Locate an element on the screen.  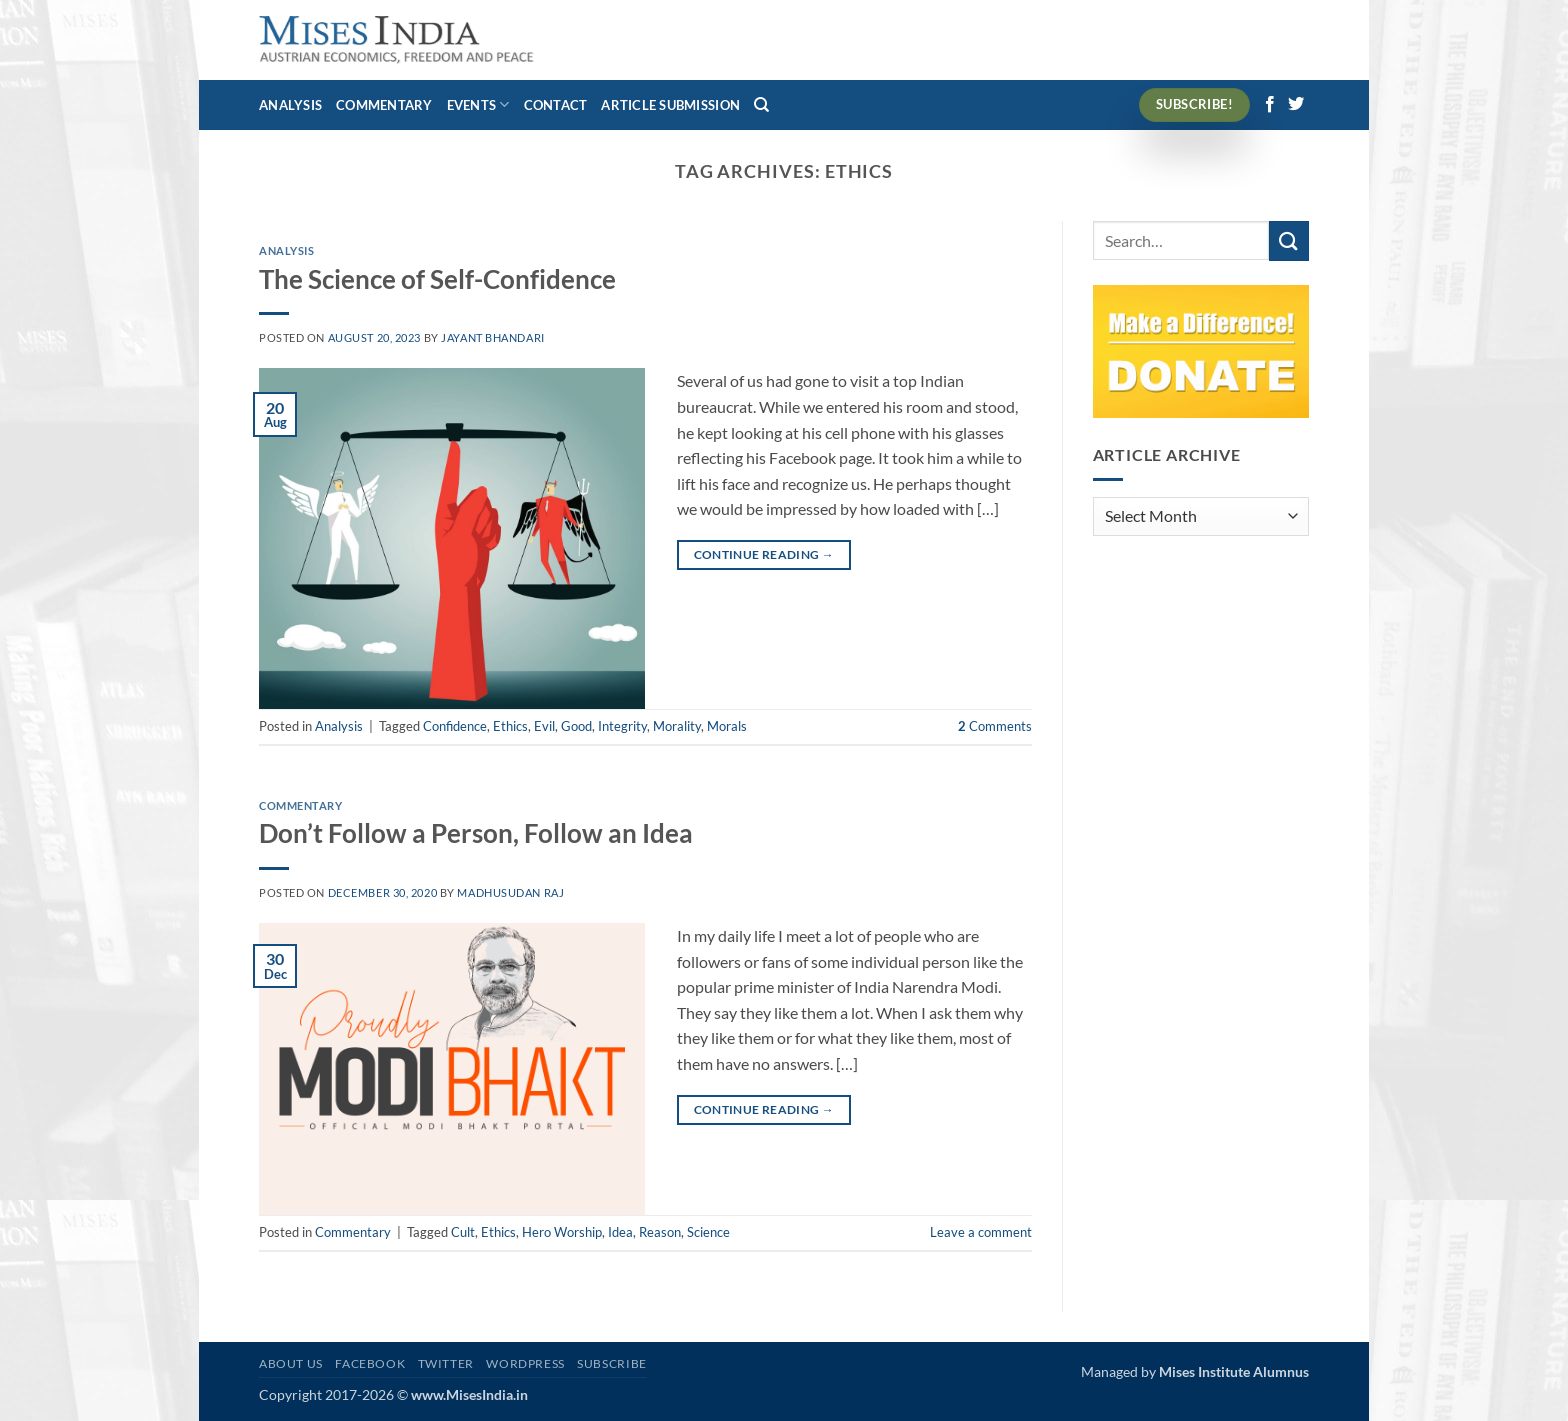
[Search] is located at coordinates (761, 105).